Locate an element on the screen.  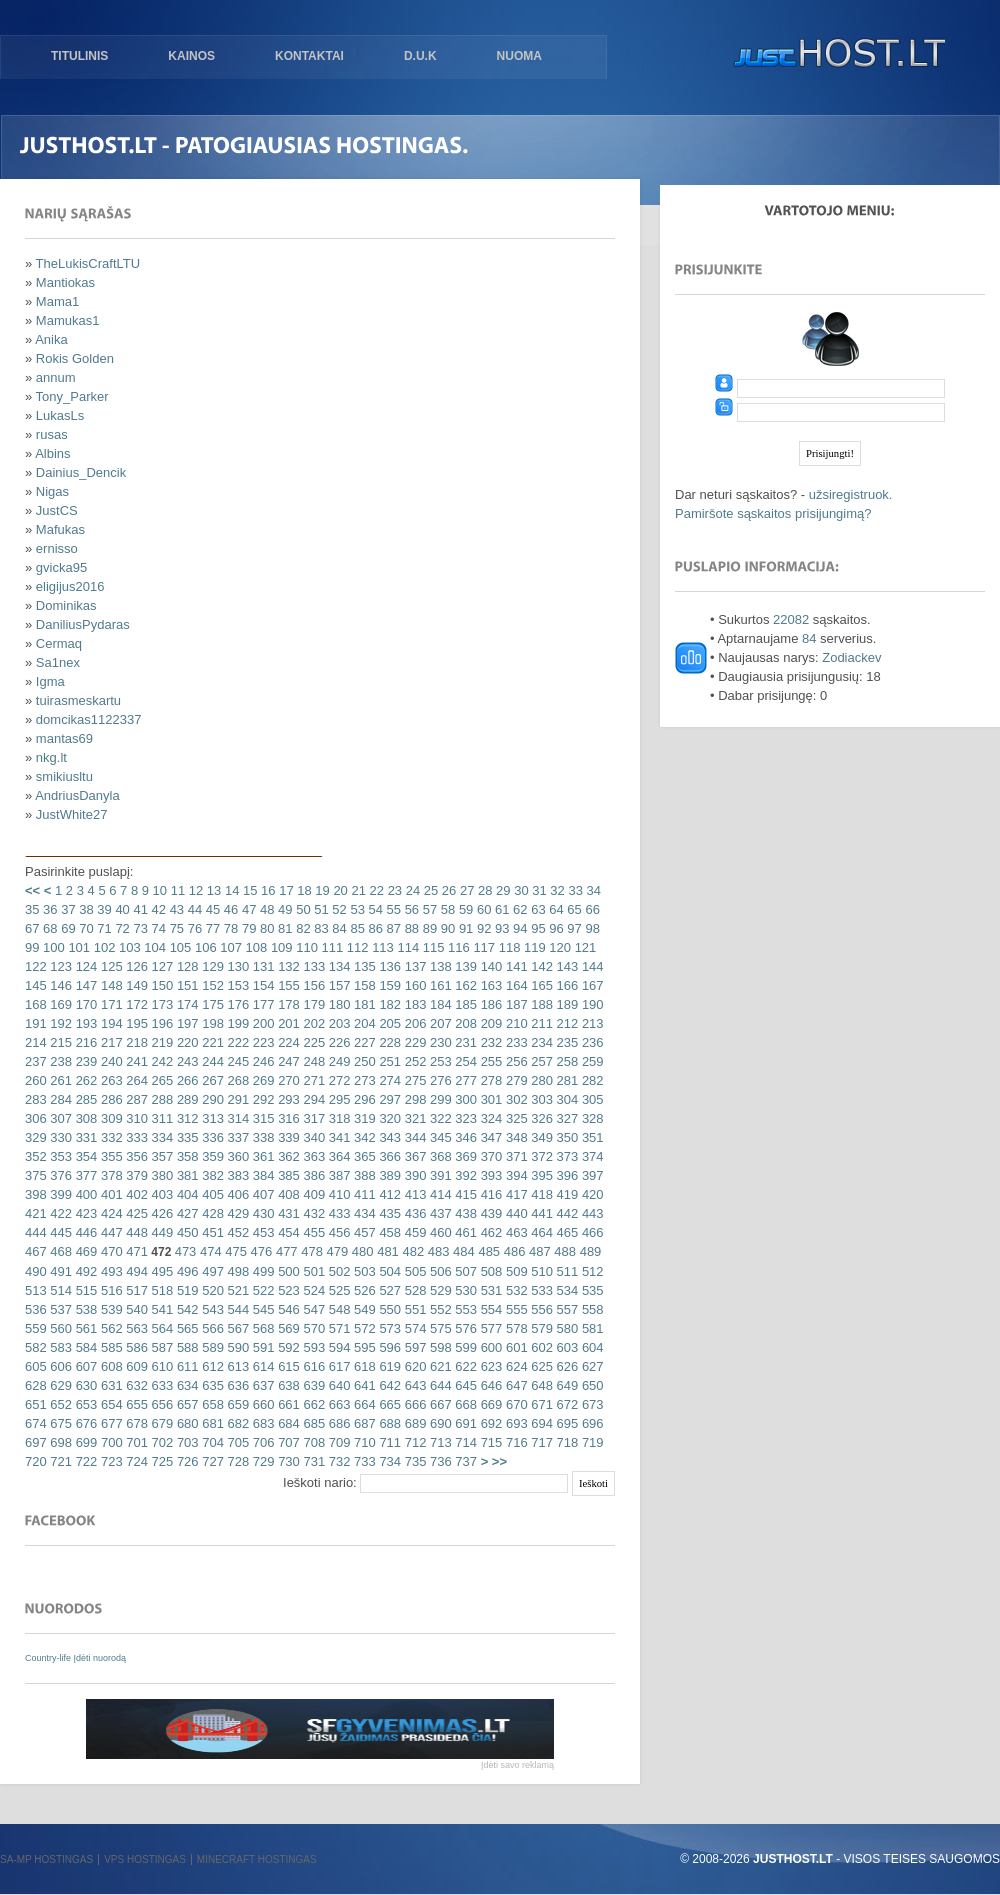
gvicka95 is located at coordinates (61, 567).